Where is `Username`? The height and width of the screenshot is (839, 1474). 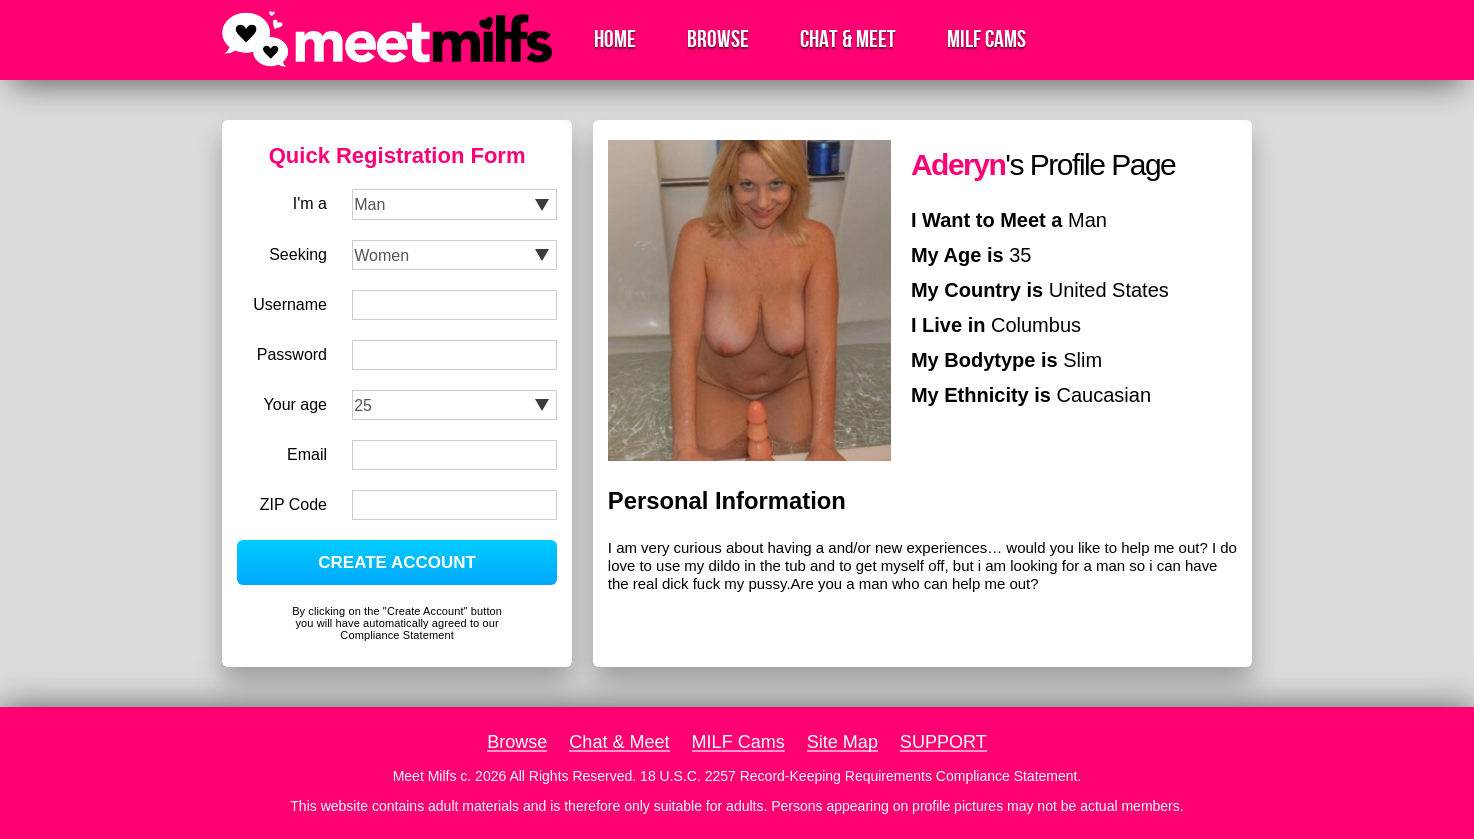 Username is located at coordinates (290, 304).